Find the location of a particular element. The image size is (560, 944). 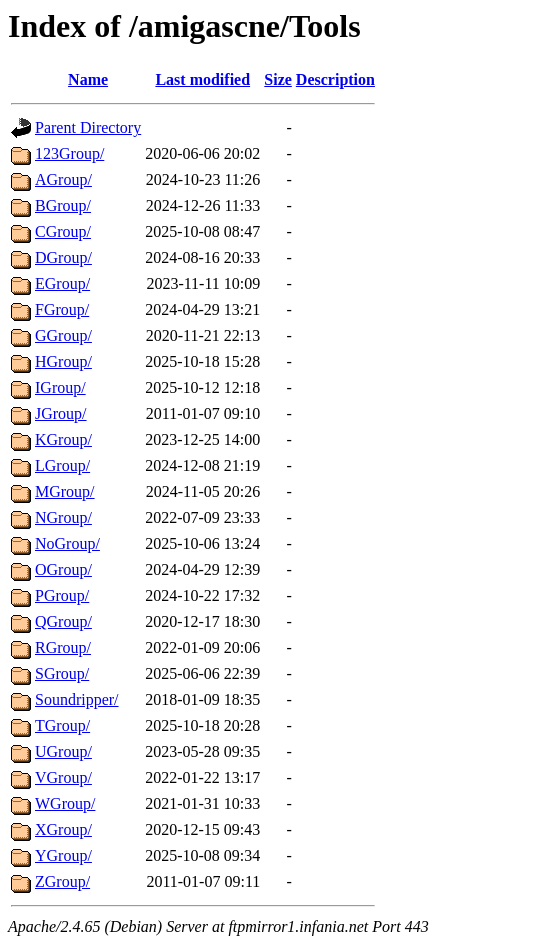

NoGroup/ is located at coordinates (67, 543).